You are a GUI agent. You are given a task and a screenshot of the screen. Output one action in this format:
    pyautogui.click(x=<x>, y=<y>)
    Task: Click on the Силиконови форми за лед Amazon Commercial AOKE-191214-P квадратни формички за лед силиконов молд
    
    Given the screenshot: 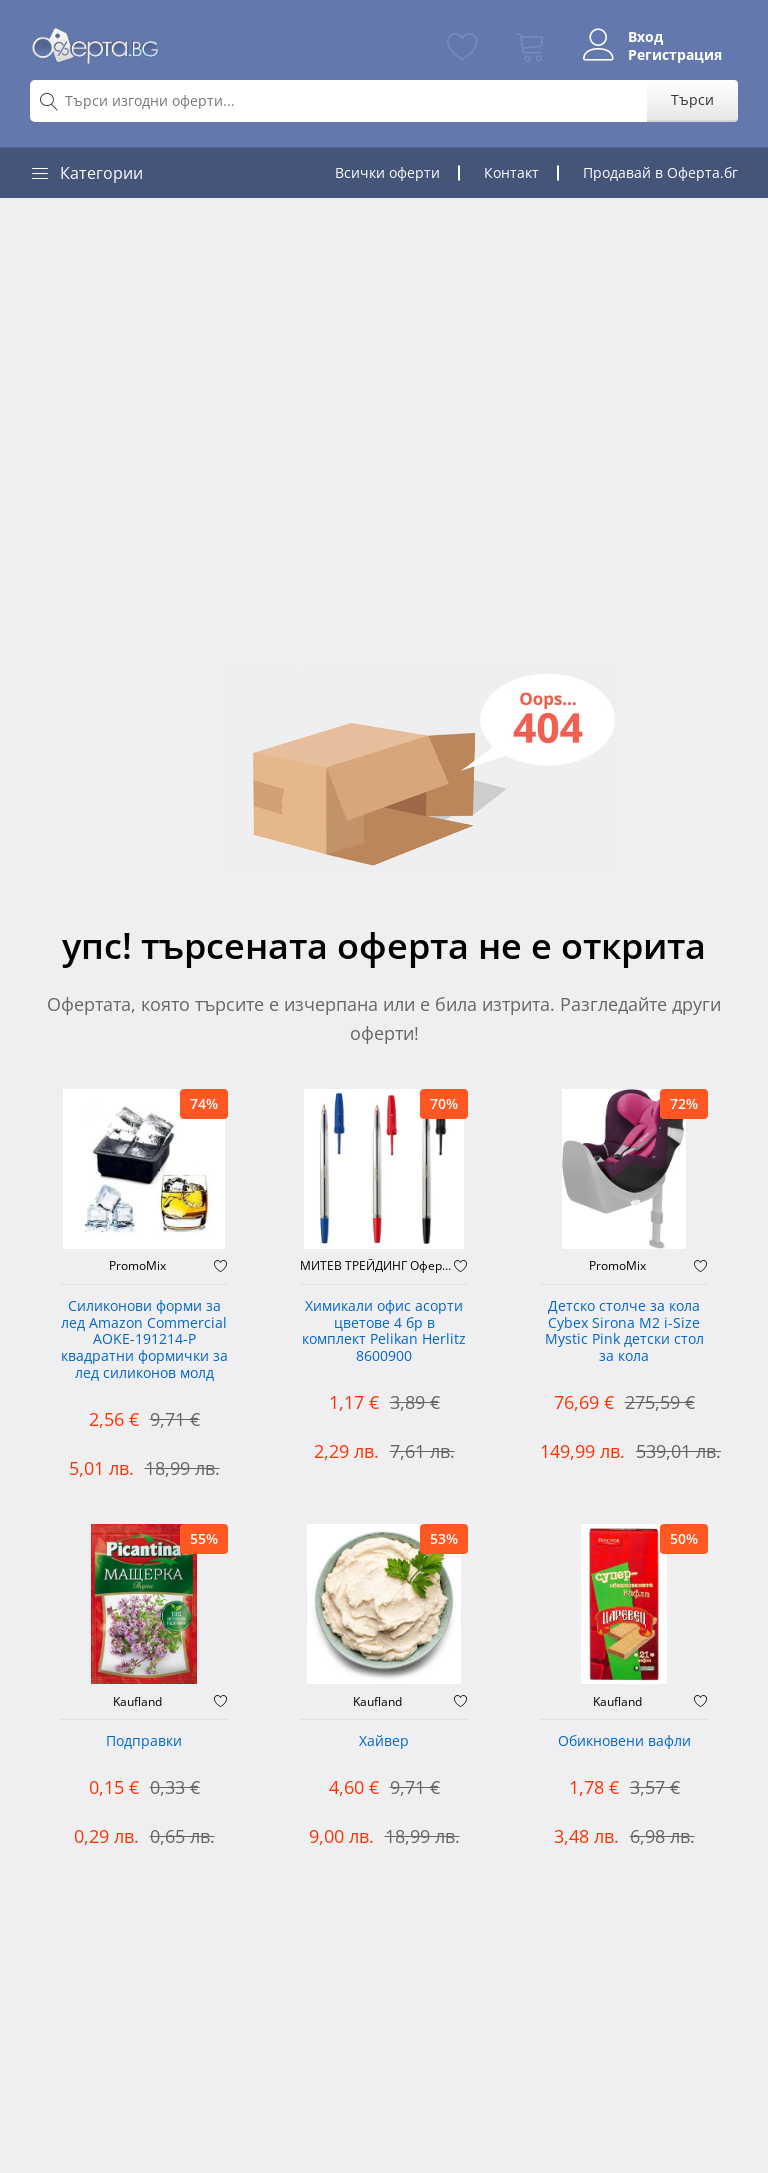 What is the action you would take?
    pyautogui.click(x=144, y=1340)
    